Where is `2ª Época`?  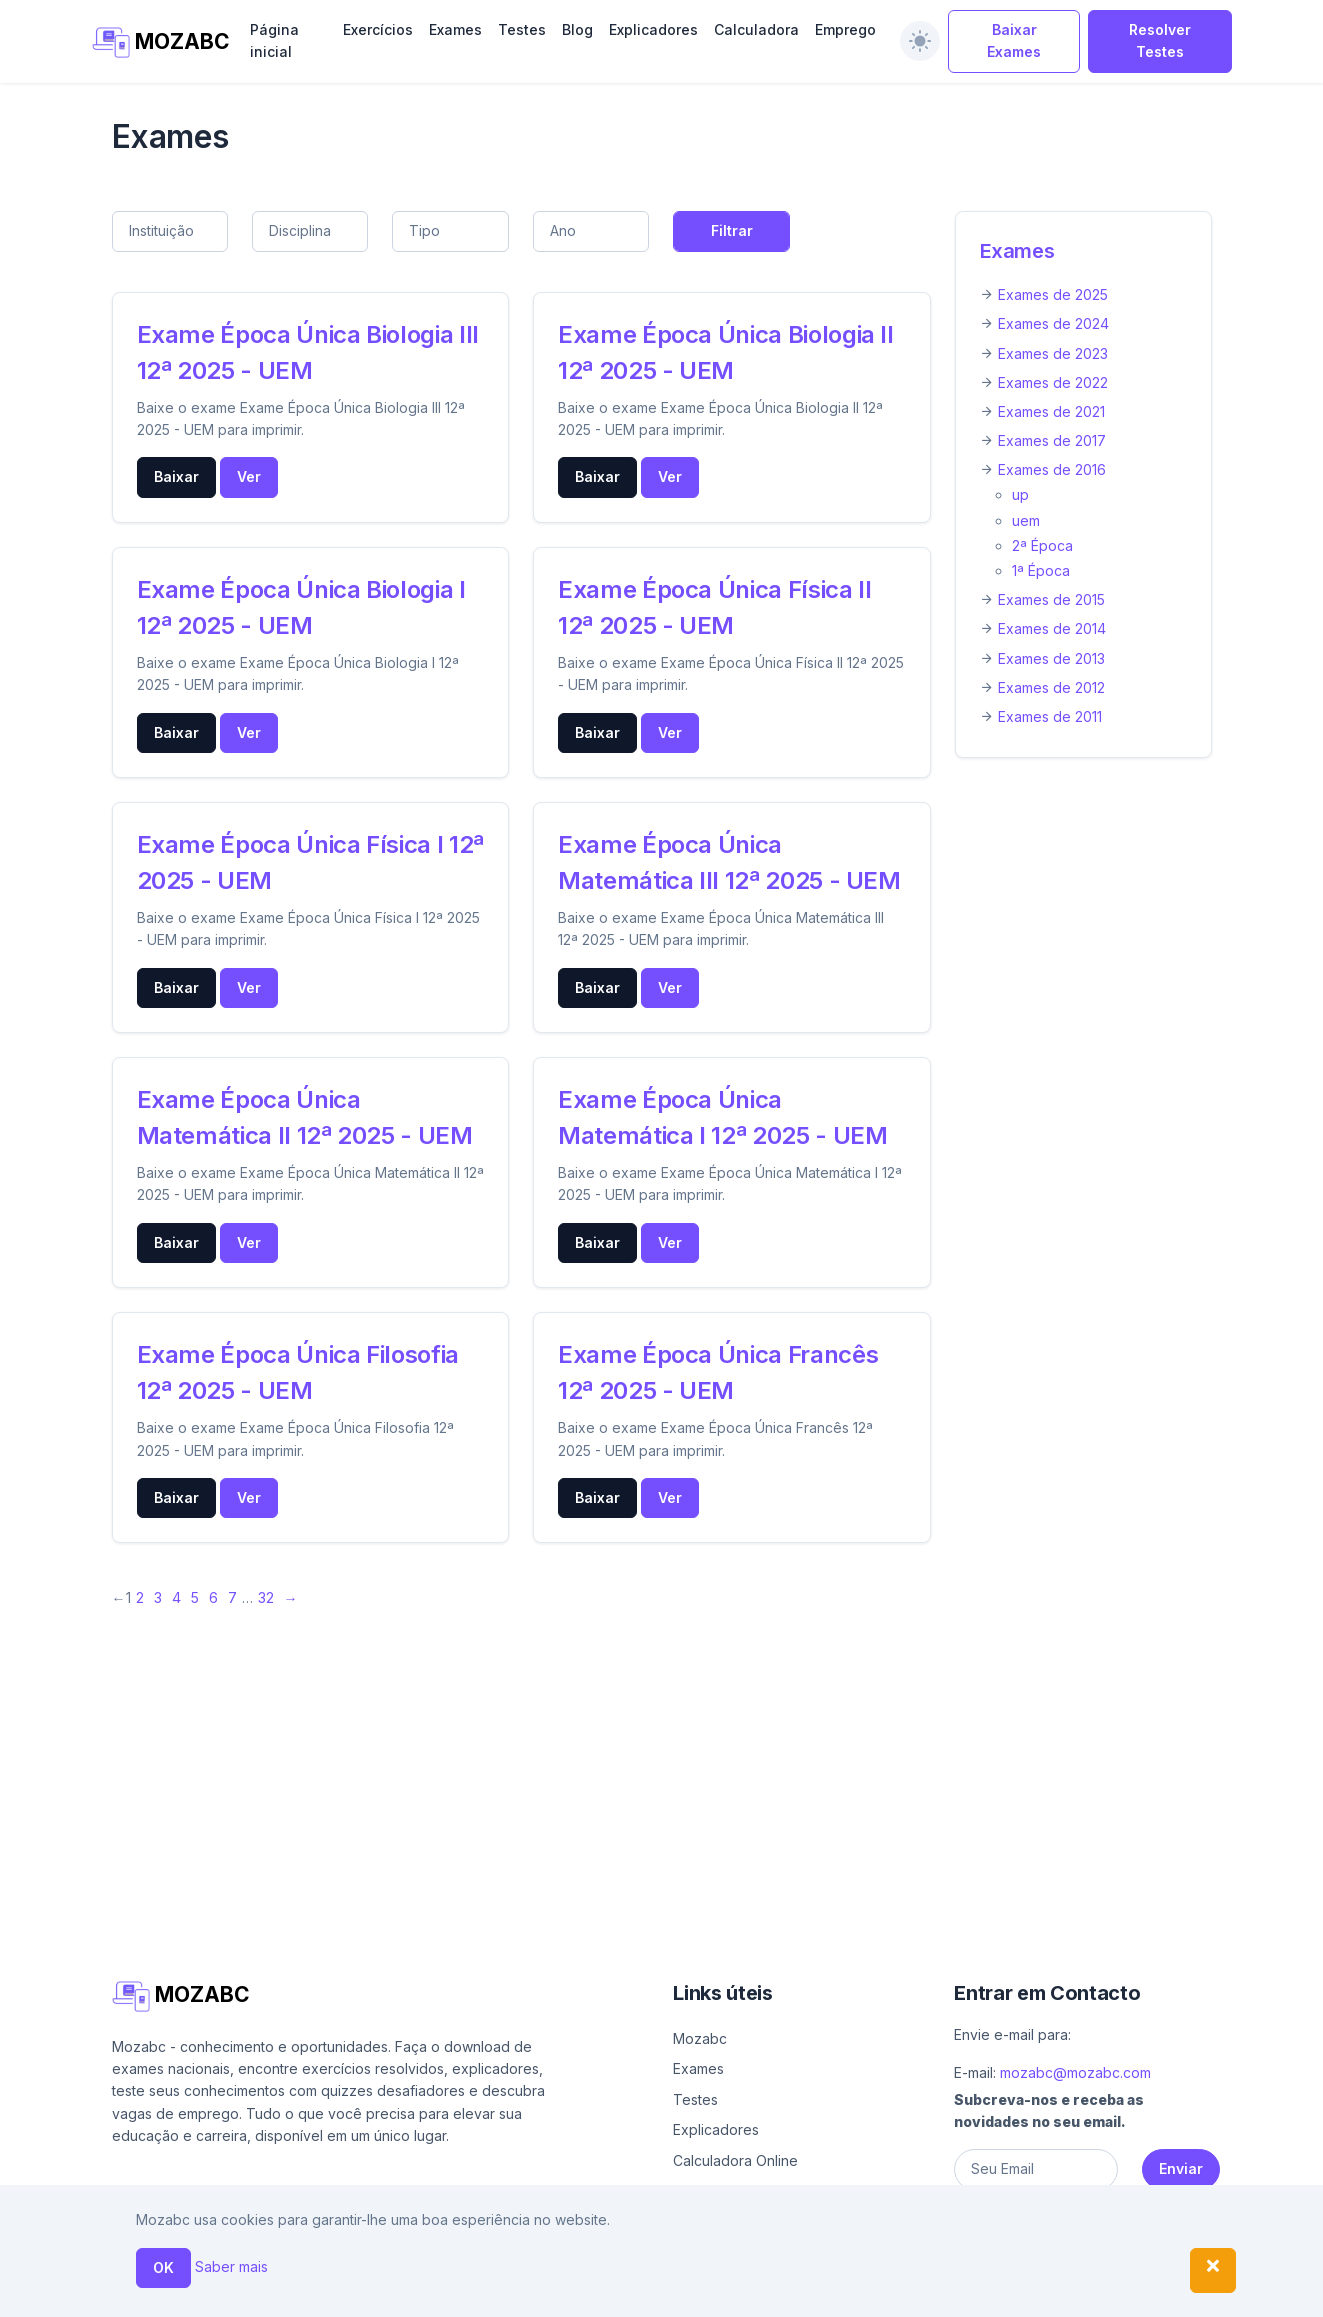
2ª Época is located at coordinates (1042, 545).